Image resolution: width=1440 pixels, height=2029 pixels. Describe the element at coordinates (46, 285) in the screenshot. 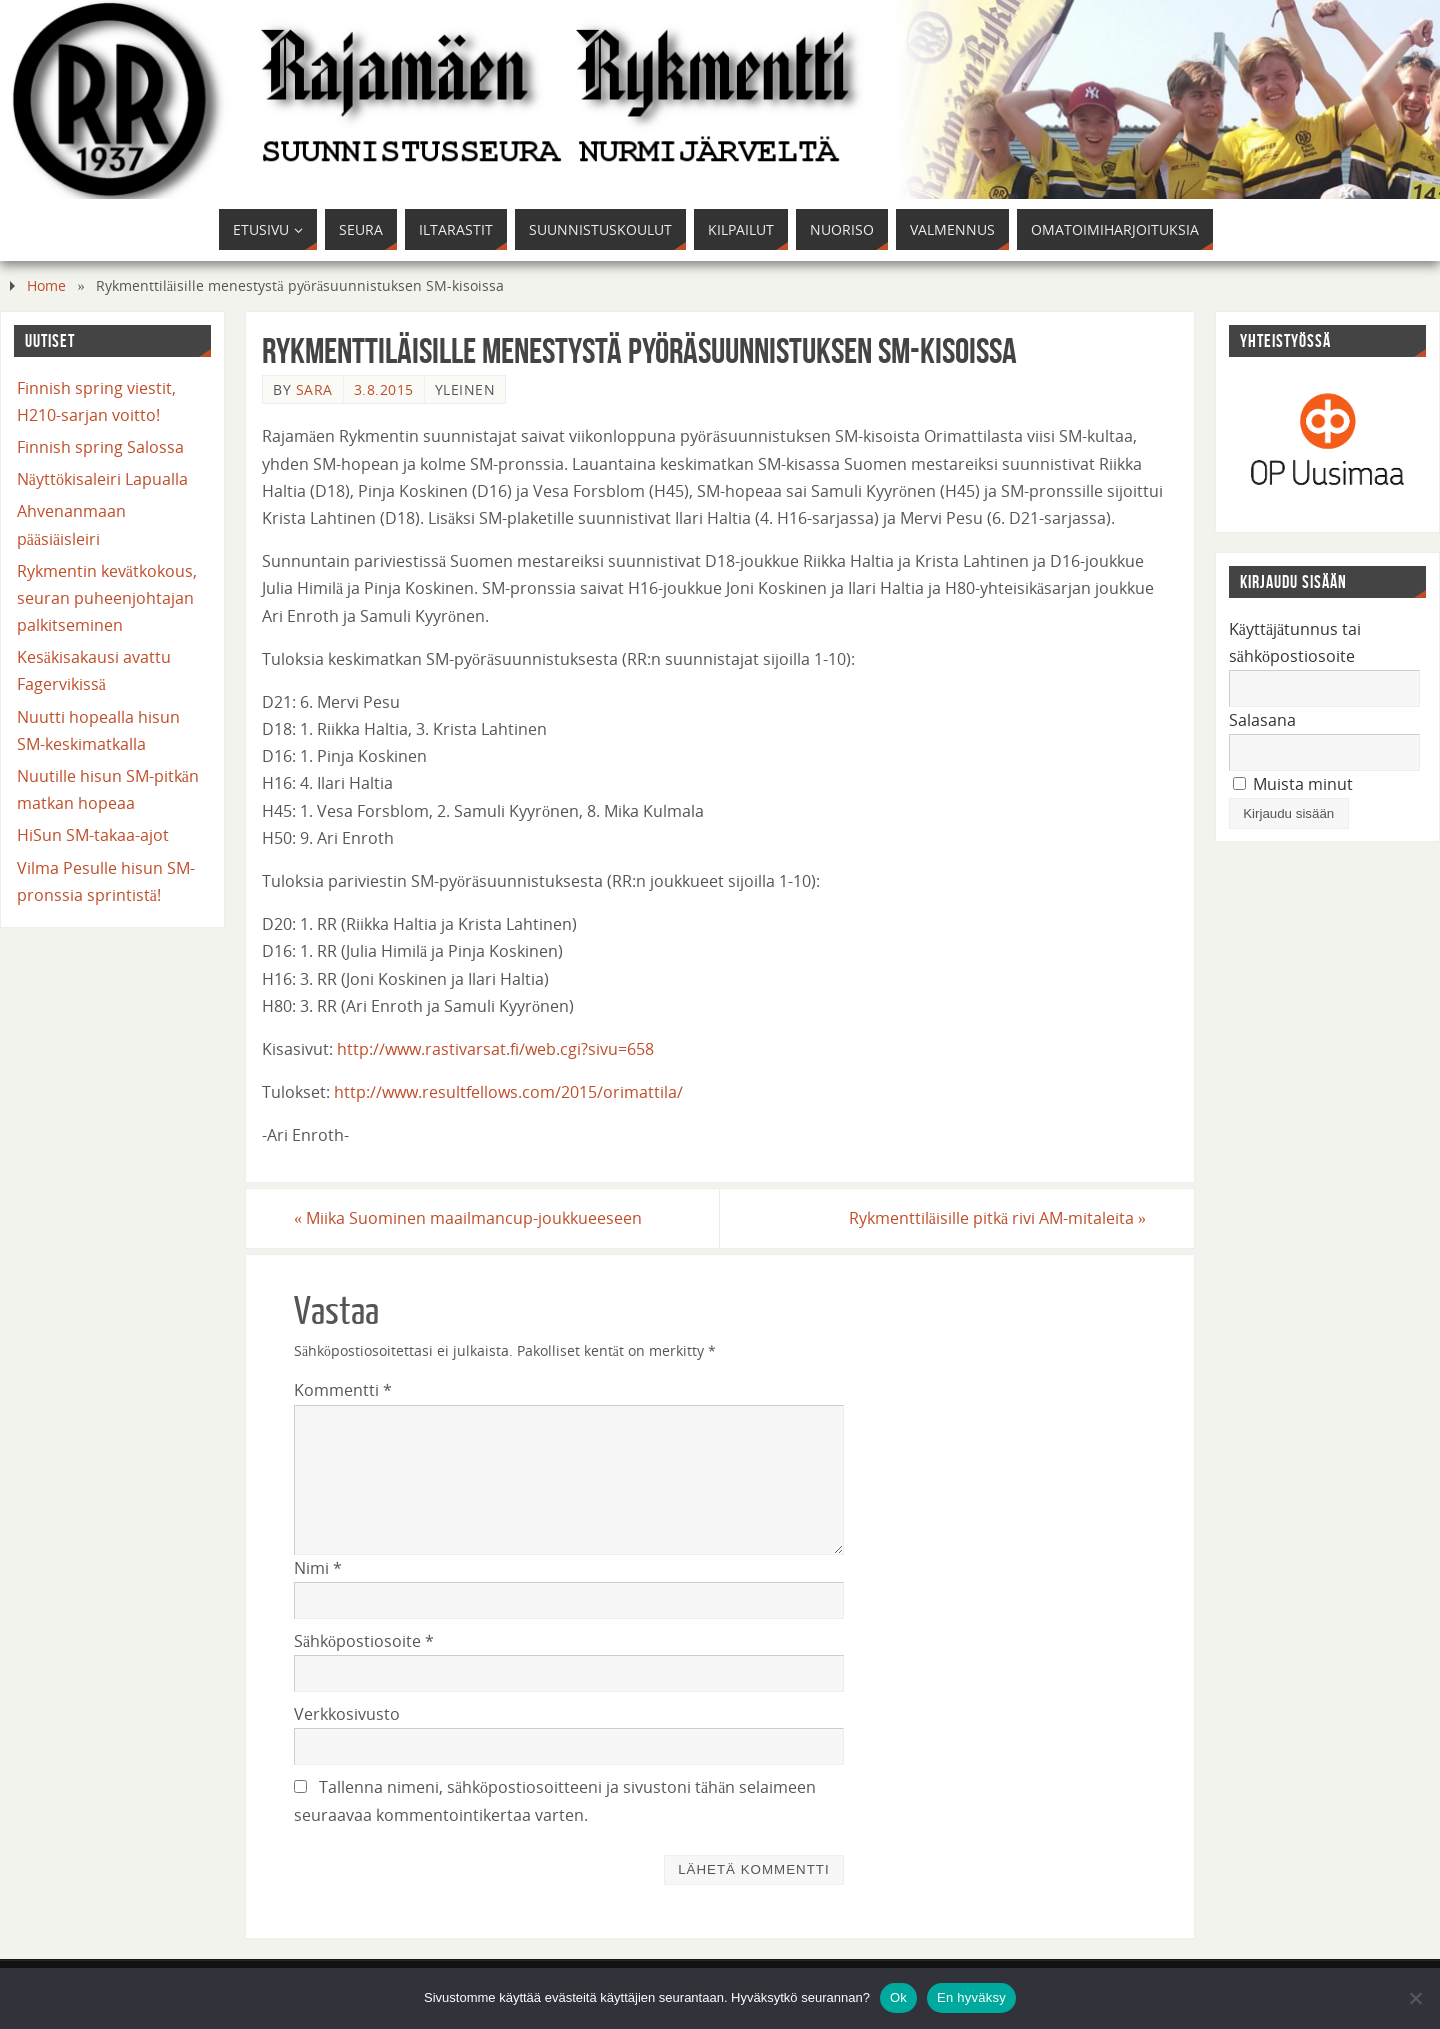

I see `Home` at that location.